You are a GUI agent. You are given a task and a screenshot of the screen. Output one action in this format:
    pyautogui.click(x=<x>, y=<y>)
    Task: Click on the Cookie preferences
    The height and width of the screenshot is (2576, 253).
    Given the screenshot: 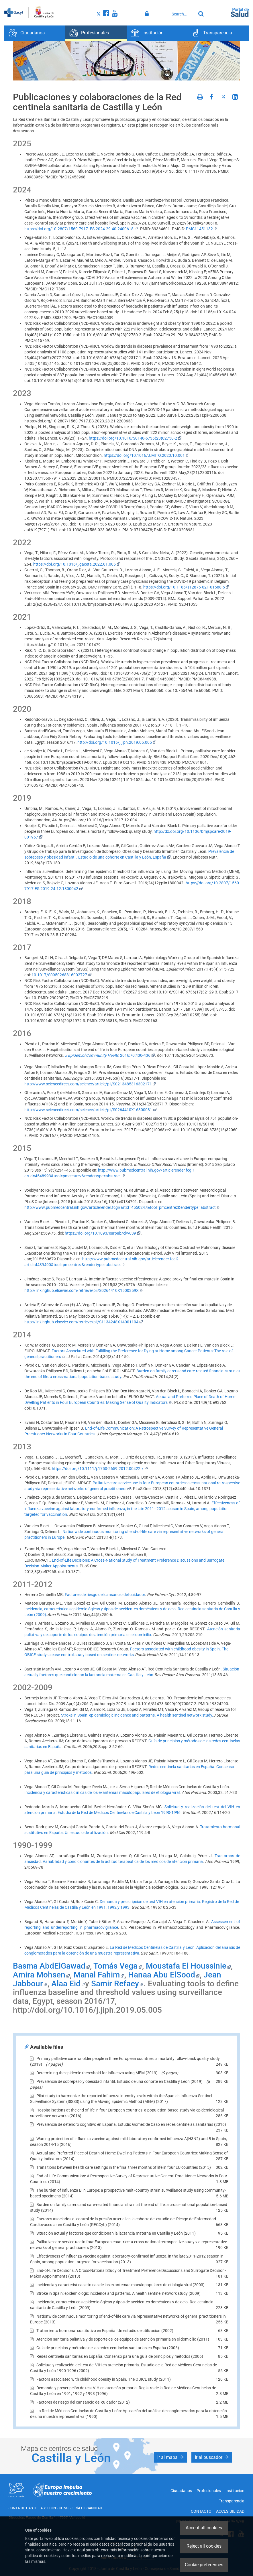 What is the action you would take?
    pyautogui.click(x=204, y=2564)
    